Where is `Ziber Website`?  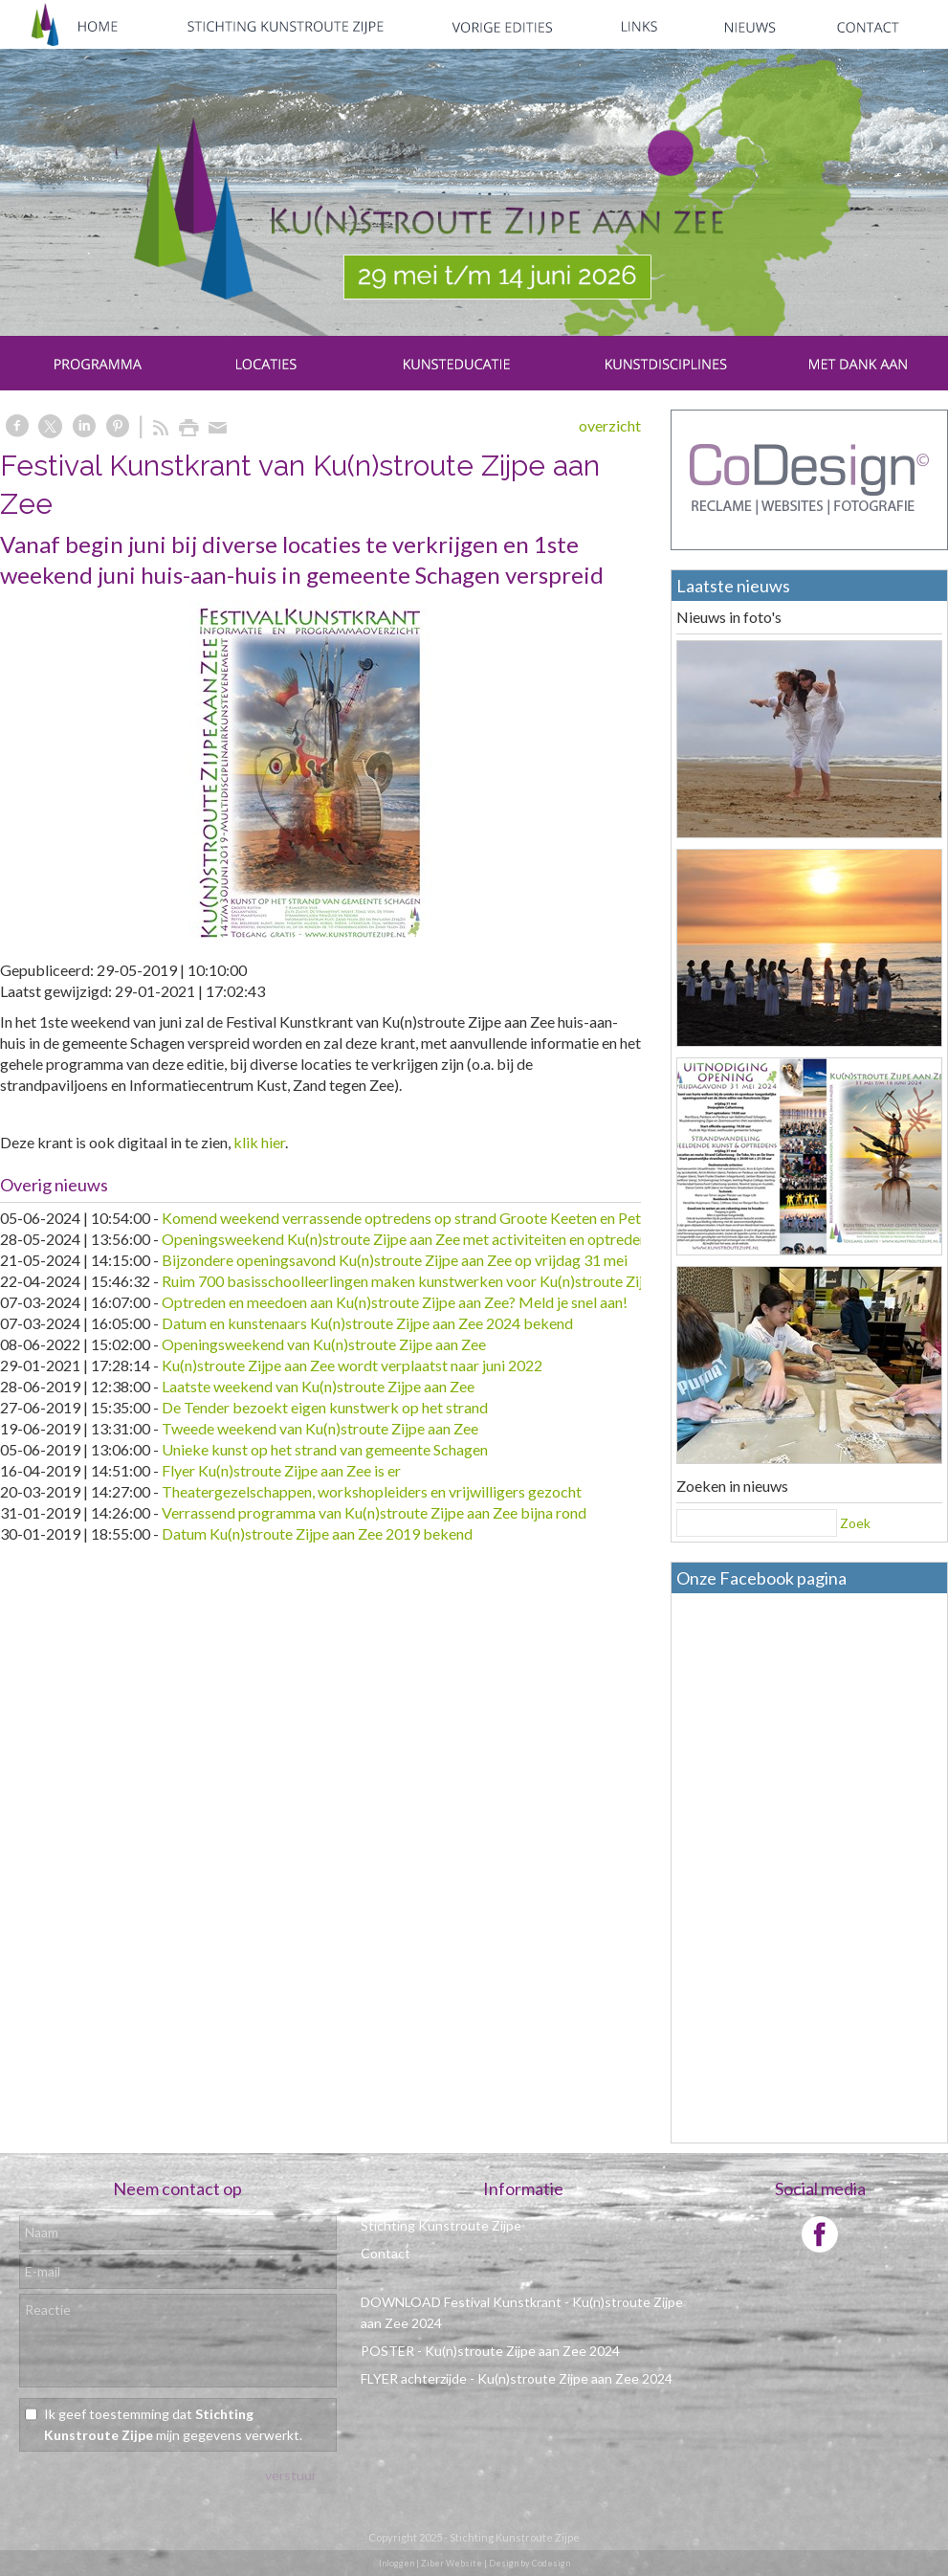
Ziber Website is located at coordinates (451, 2563).